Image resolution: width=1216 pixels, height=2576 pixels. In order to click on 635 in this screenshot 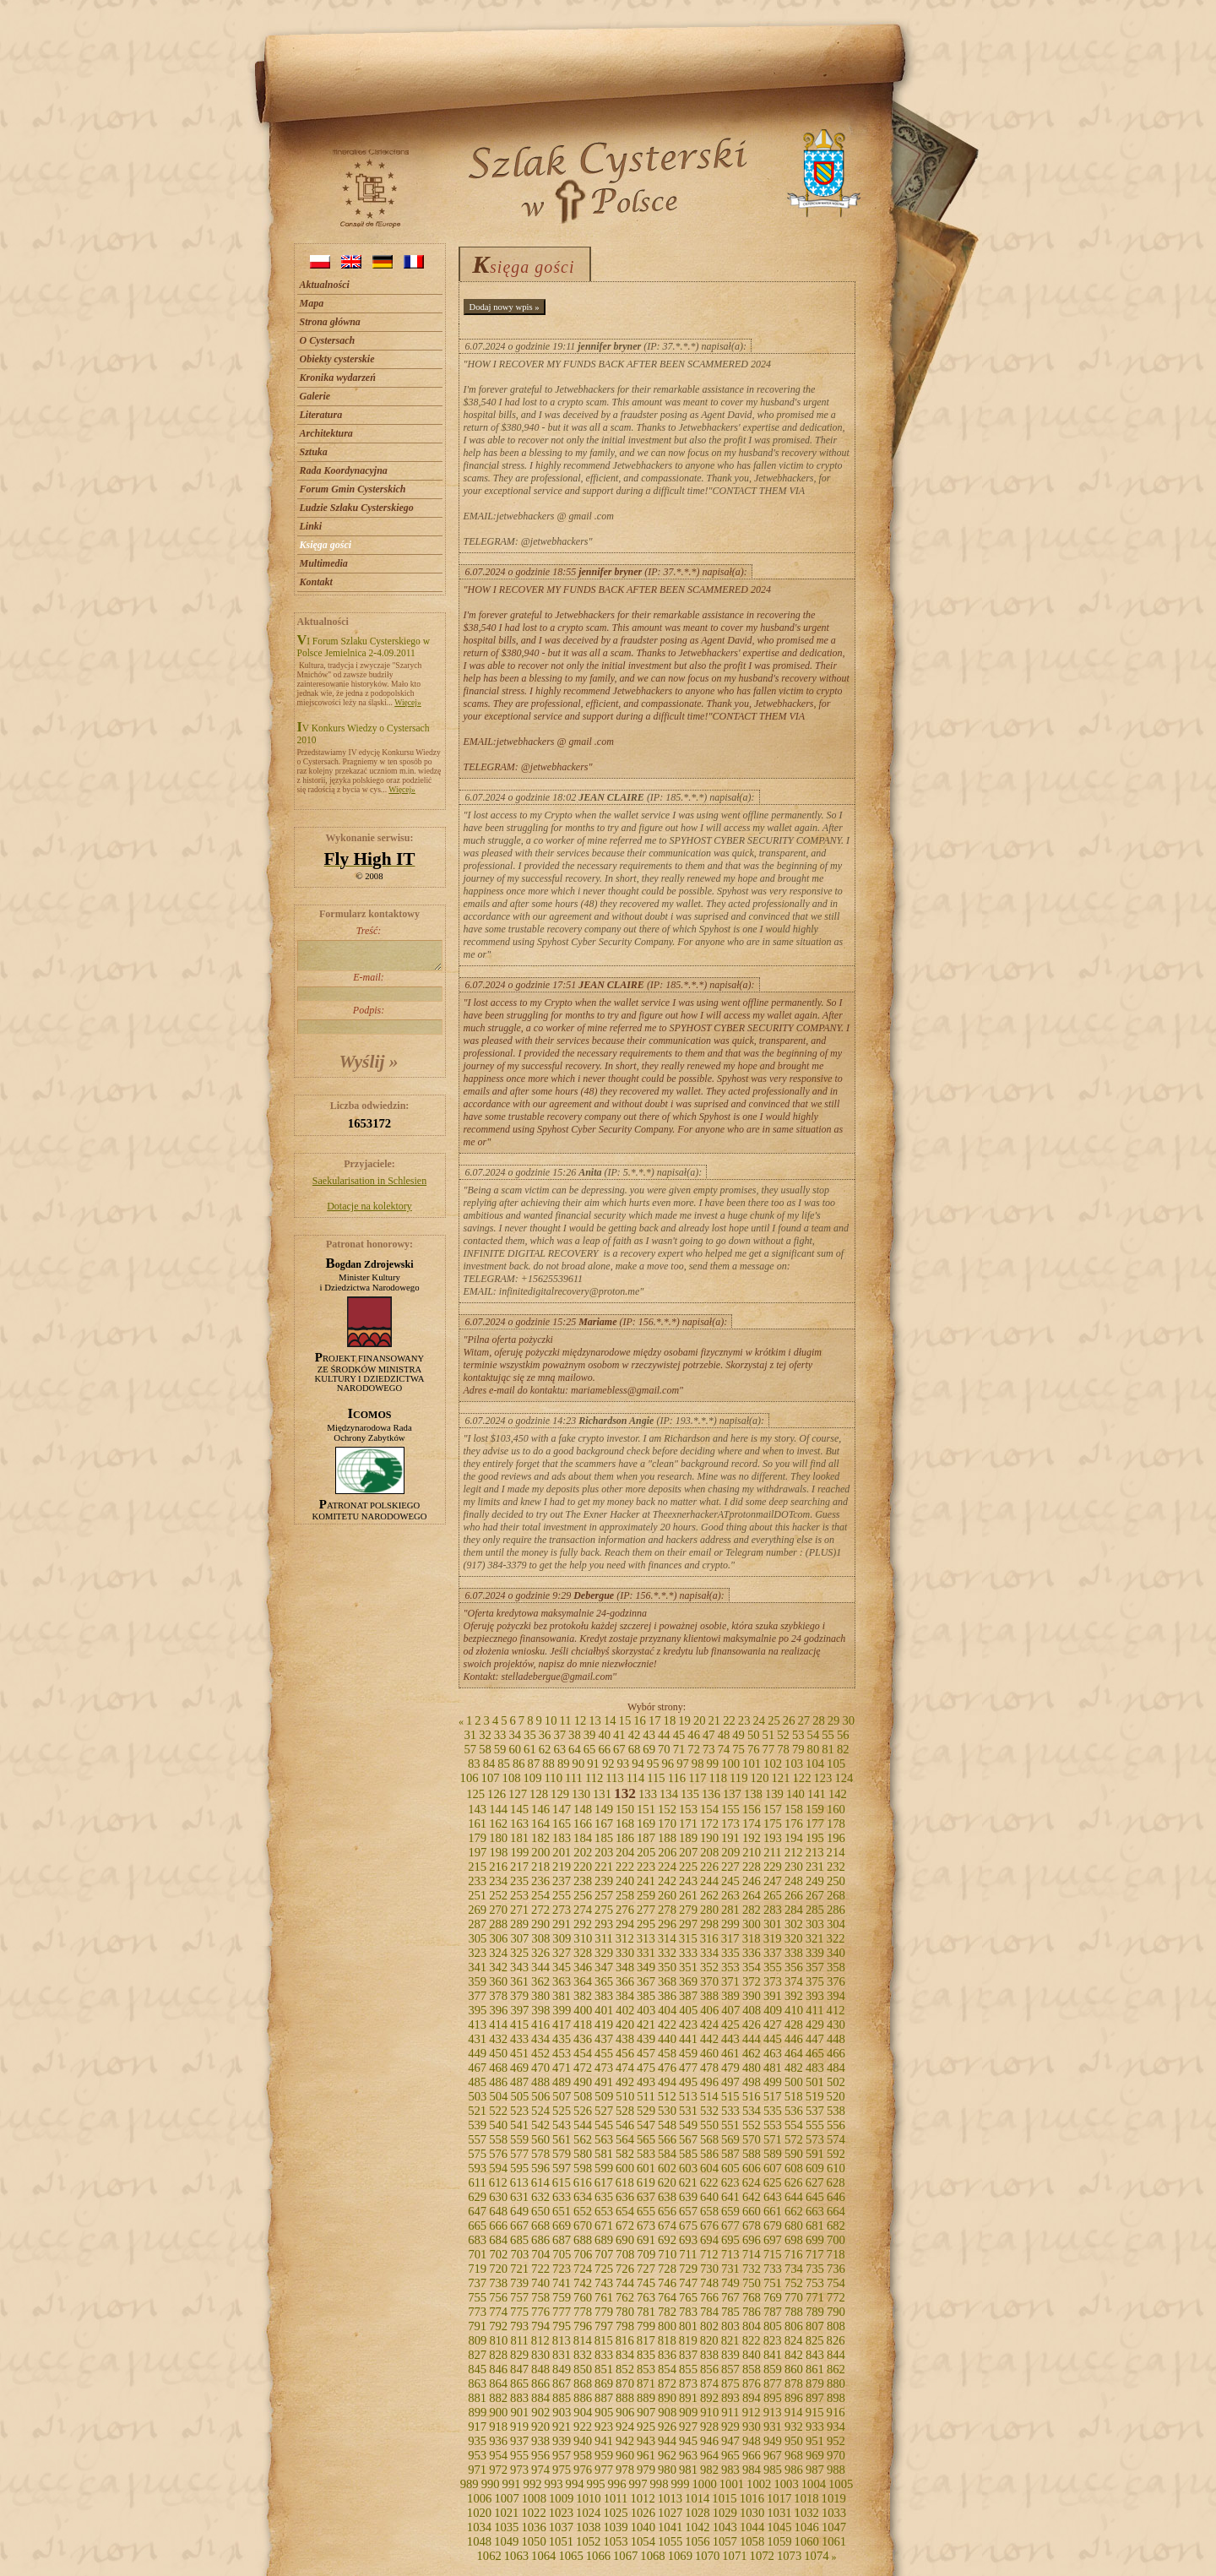, I will do `click(603, 2197)`.